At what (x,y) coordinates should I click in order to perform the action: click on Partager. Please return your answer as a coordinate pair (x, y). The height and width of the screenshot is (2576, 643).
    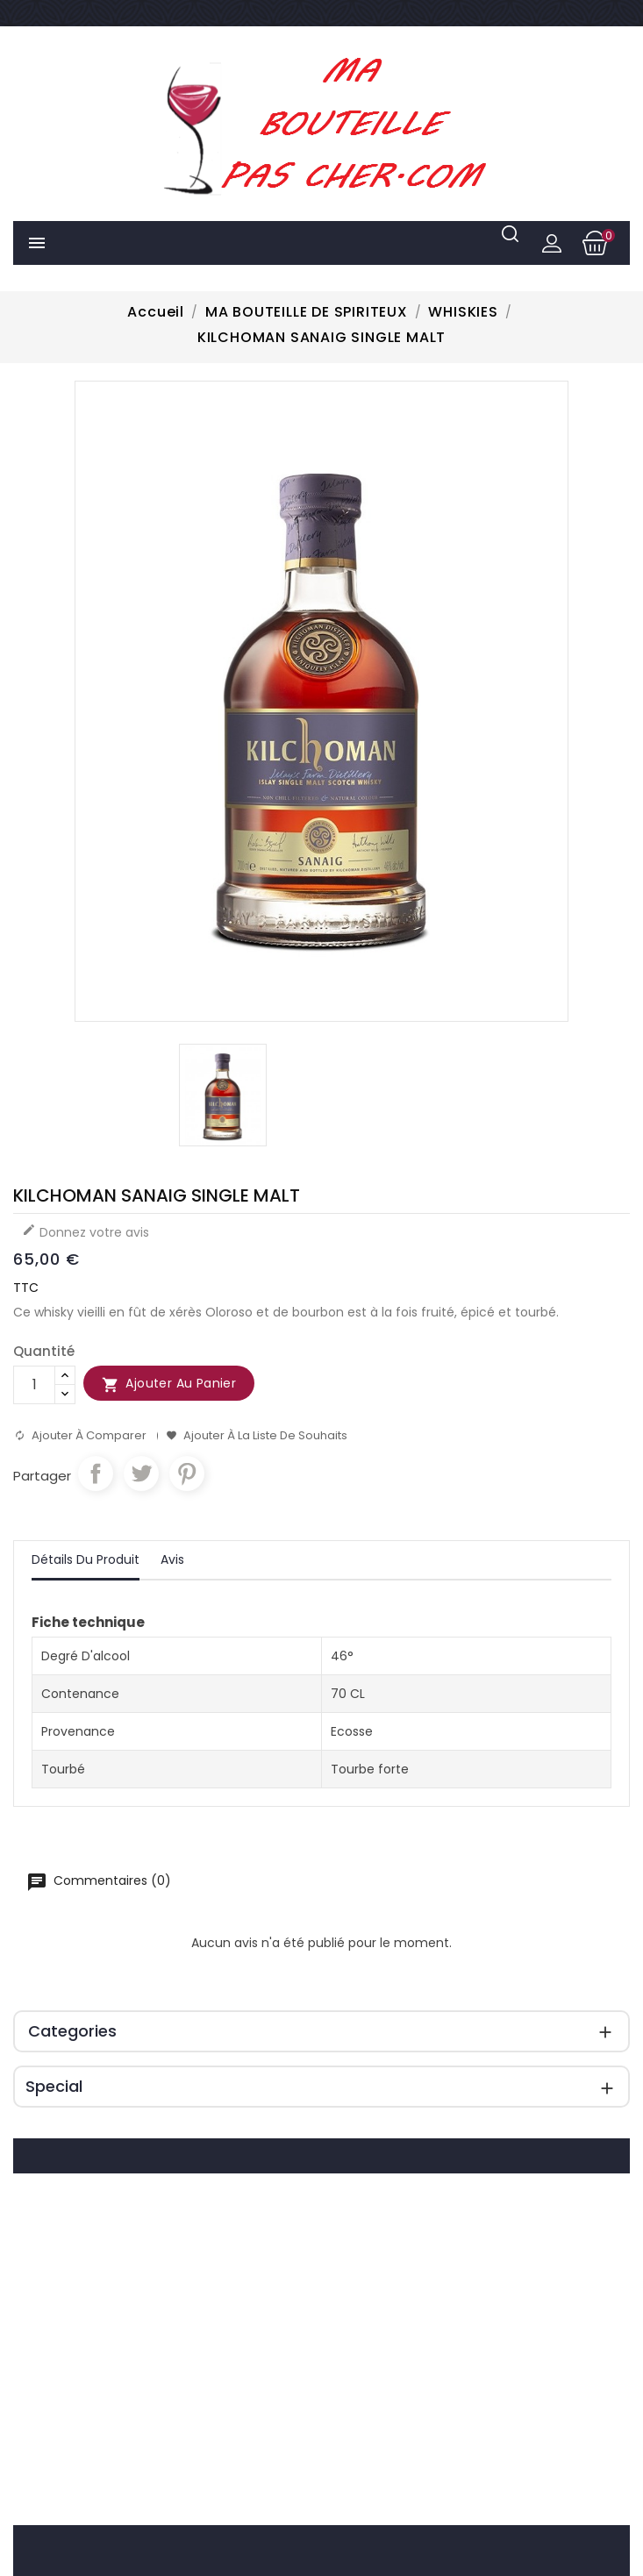
    Looking at the image, I should click on (95, 1473).